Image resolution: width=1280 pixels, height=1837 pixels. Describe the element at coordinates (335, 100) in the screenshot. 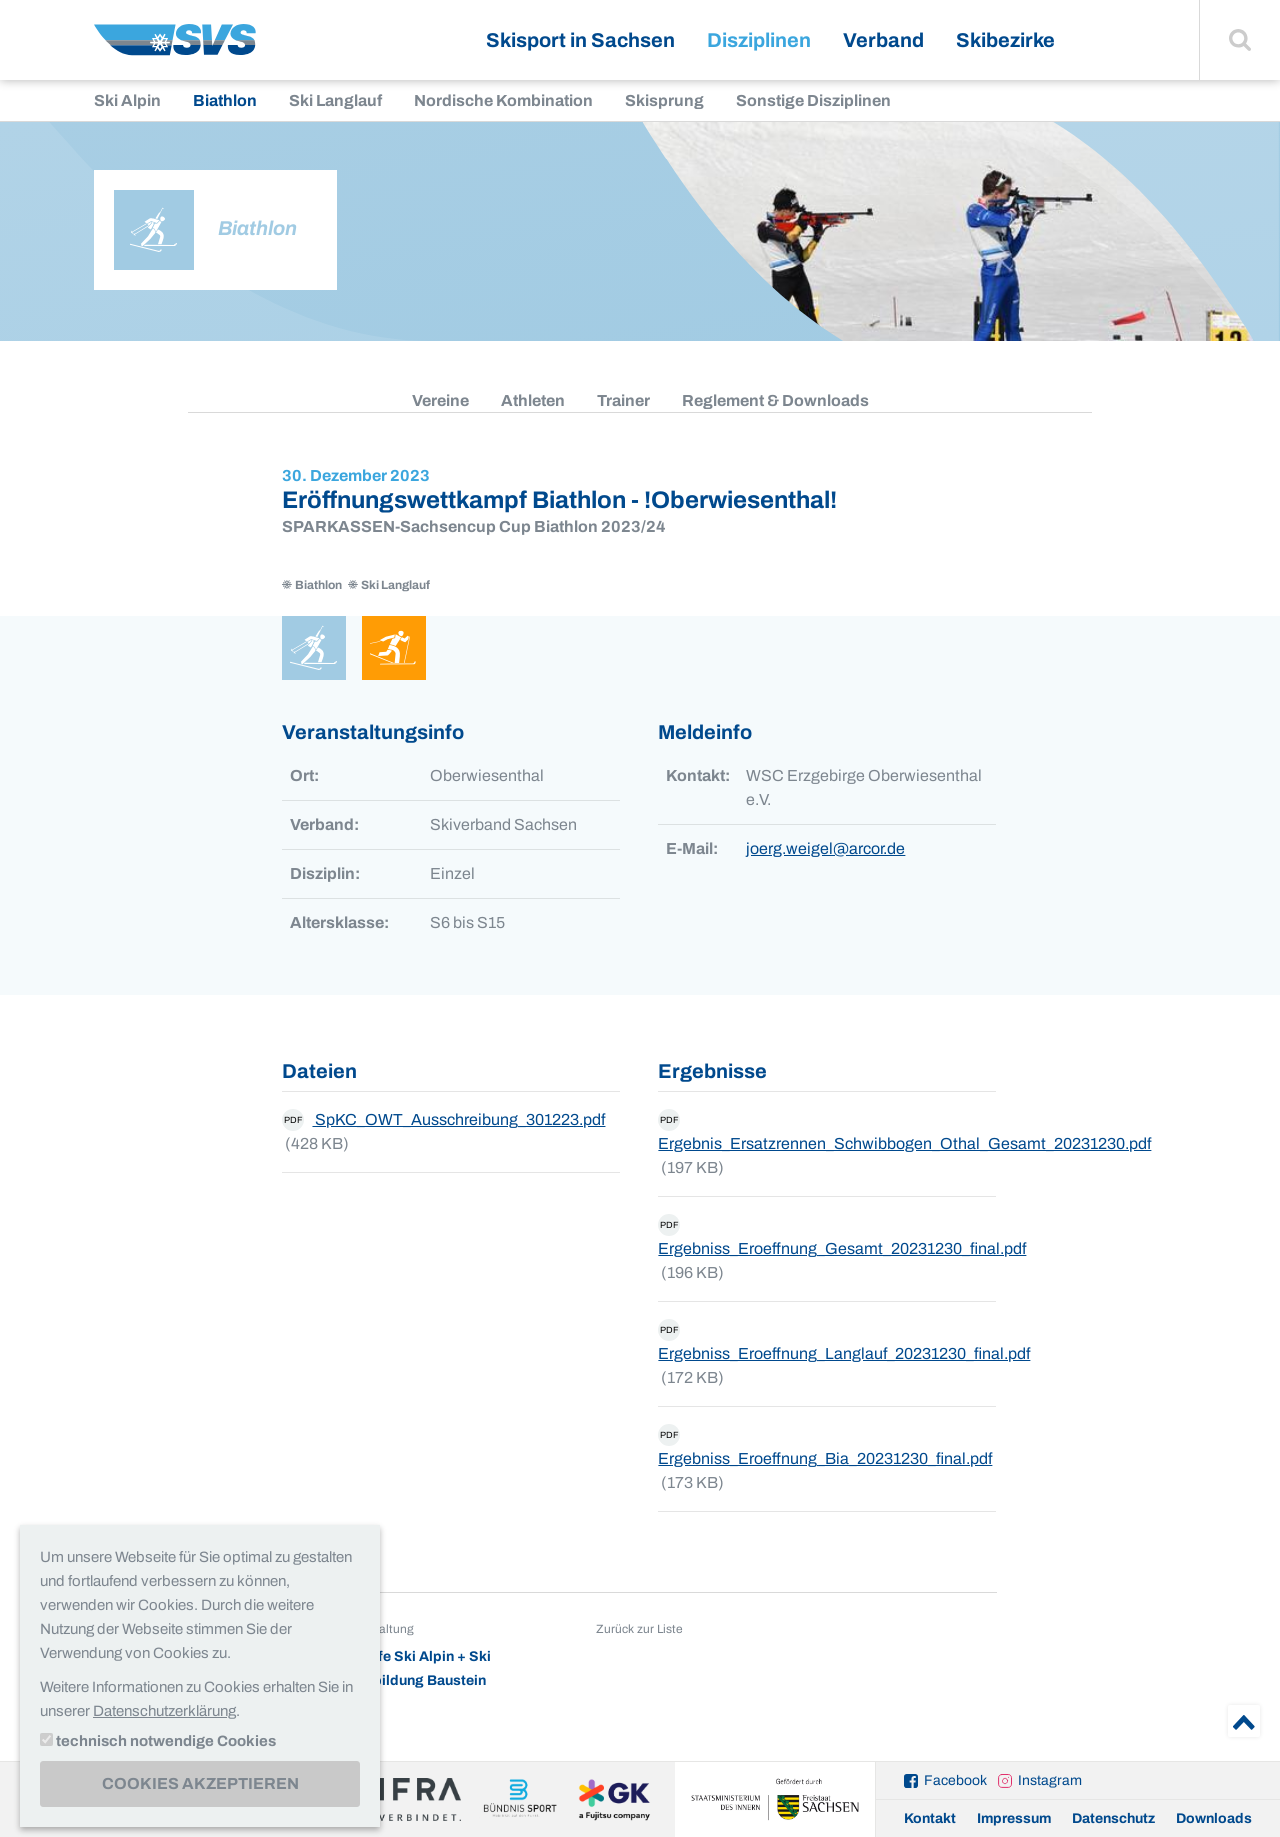

I see `Ski Langlauf` at that location.